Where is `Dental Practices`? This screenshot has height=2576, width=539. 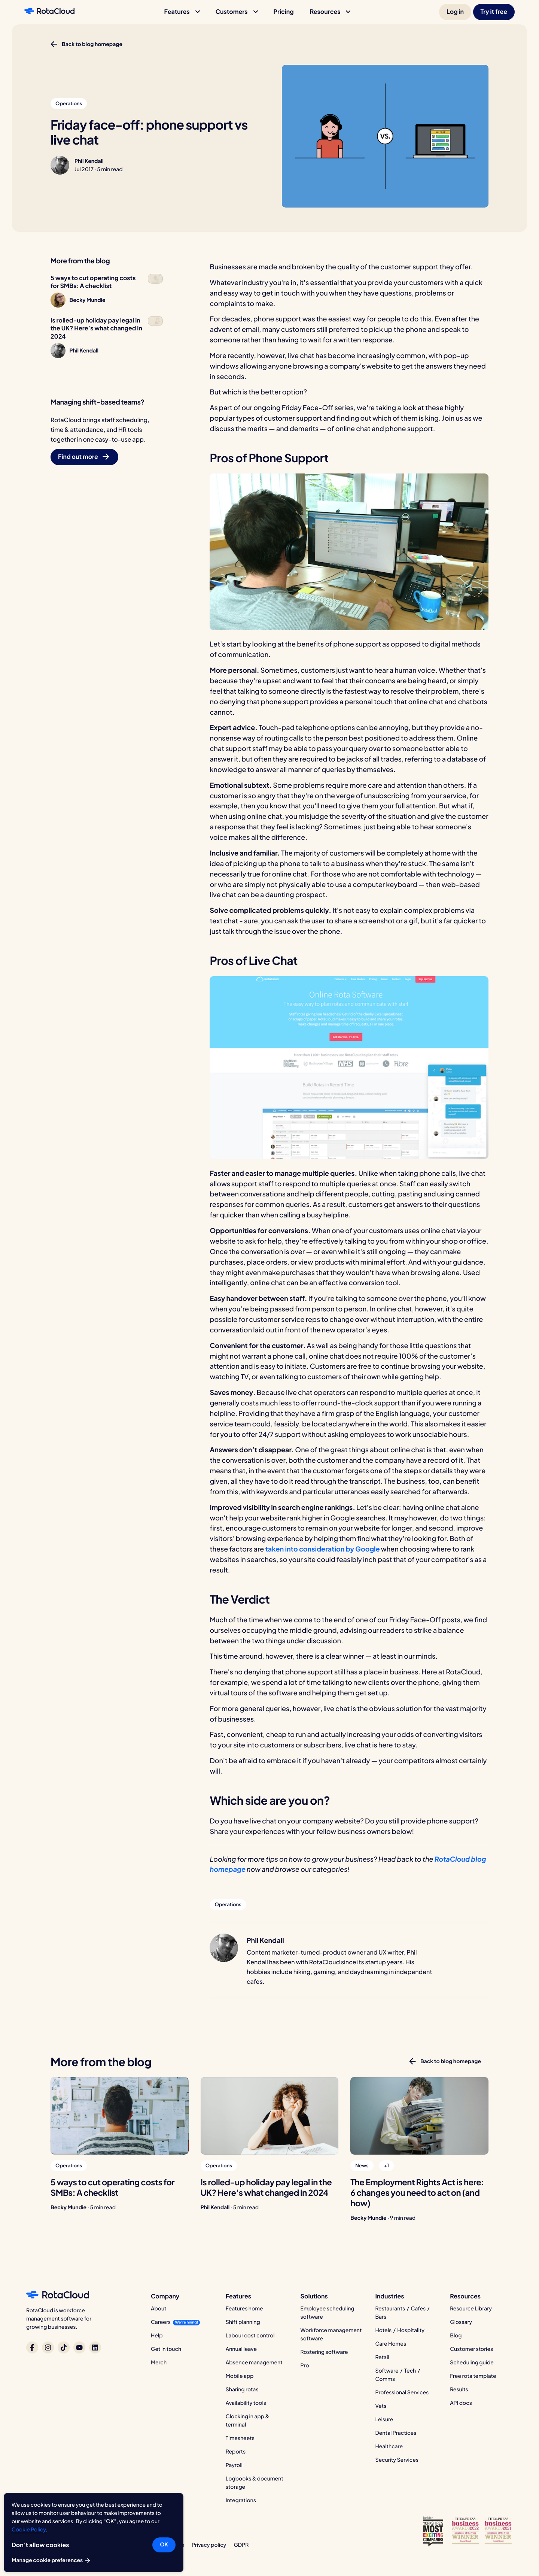
Dental Practices is located at coordinates (395, 2433).